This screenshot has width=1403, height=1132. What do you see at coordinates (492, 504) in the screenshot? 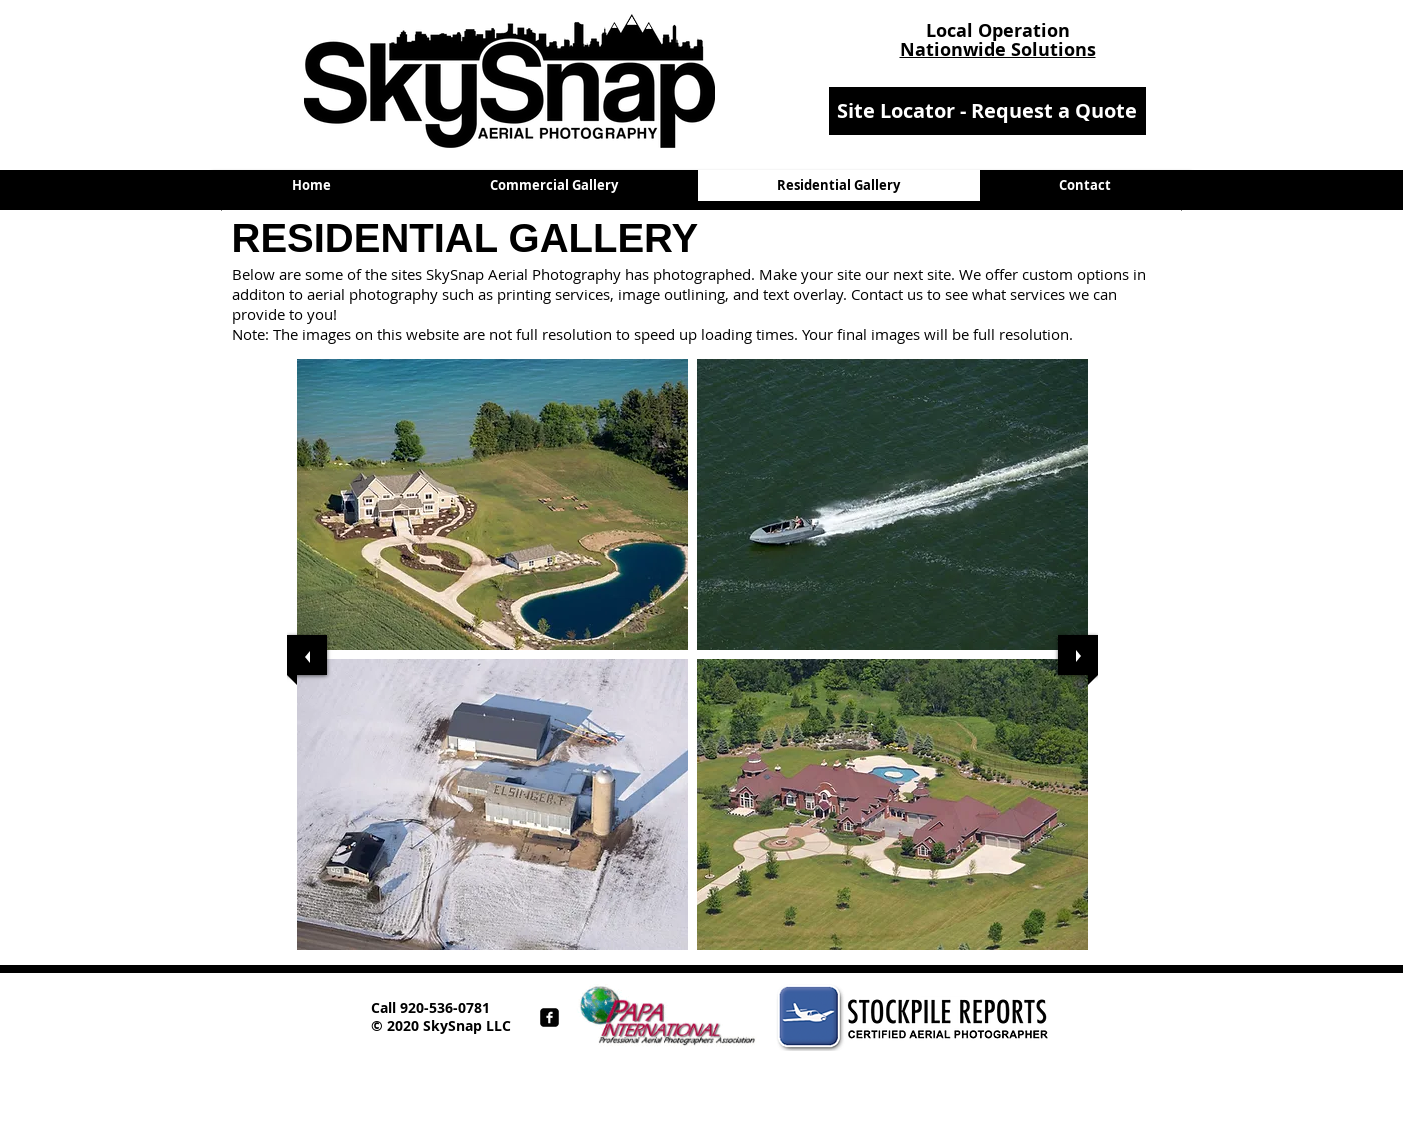
I see `[button]` at bounding box center [492, 504].